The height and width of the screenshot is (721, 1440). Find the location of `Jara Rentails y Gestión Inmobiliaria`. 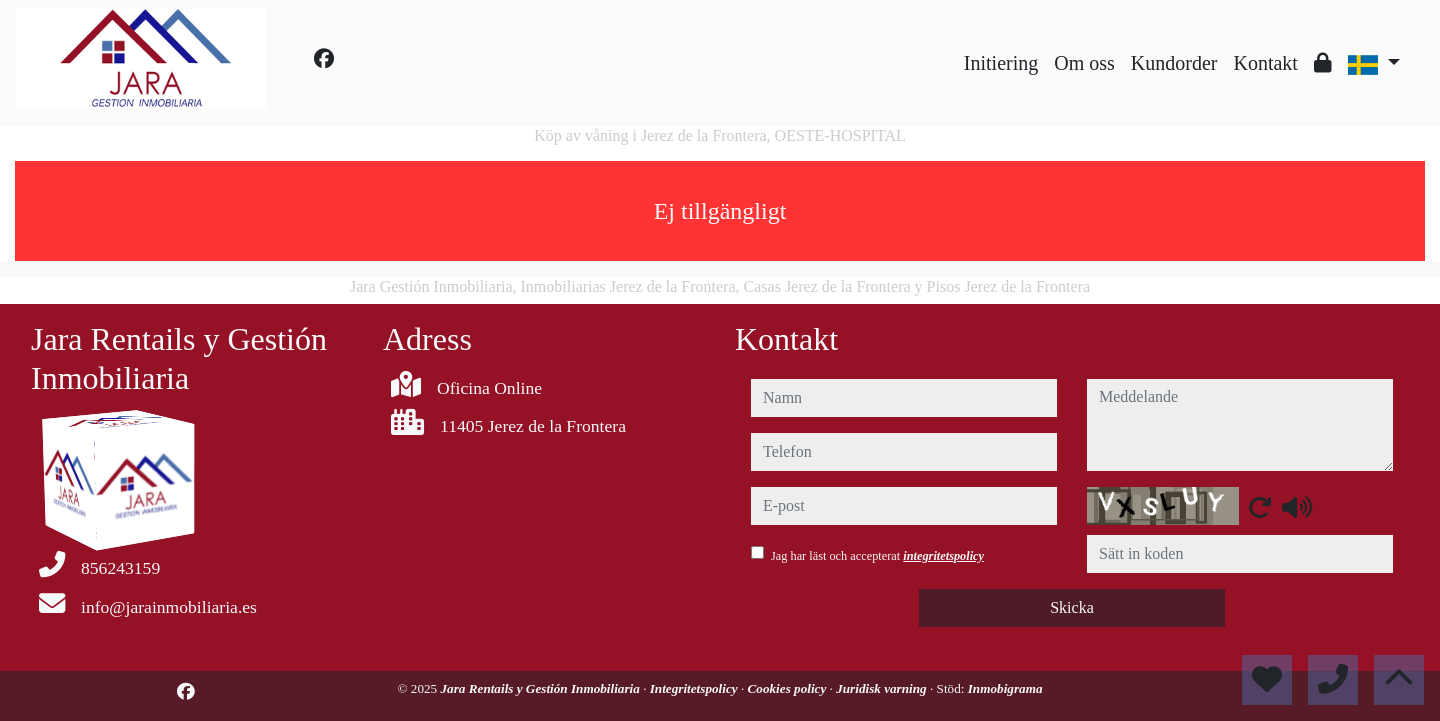

Jara Rentails y Gestión Inmobiliaria is located at coordinates (542, 688).